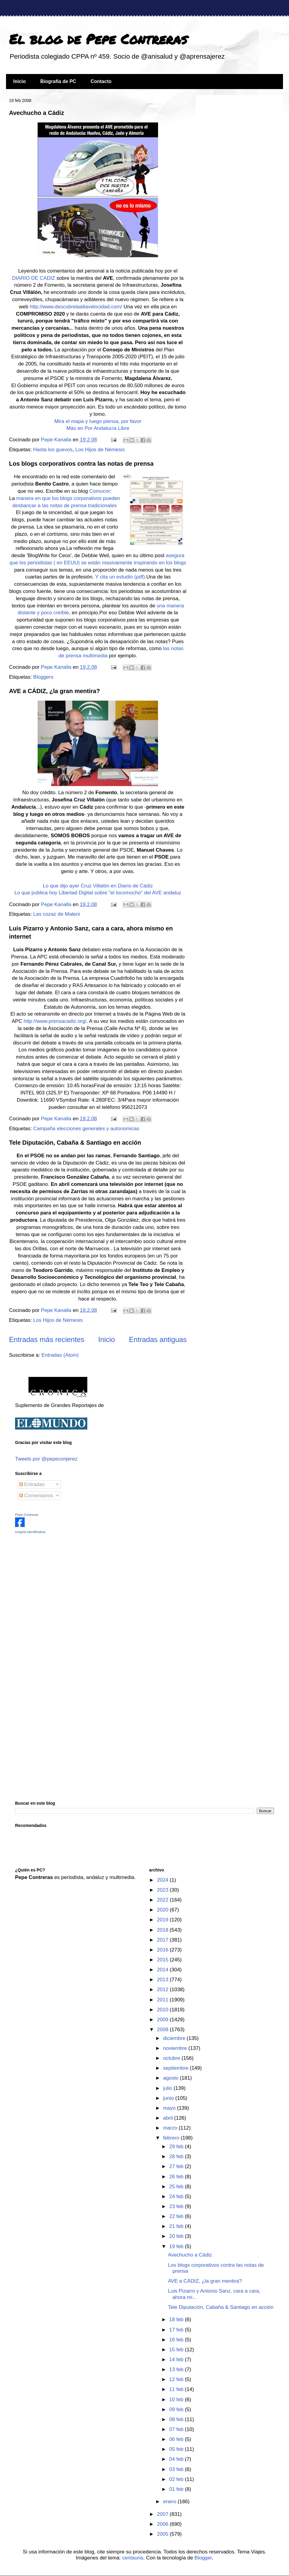  I want to click on Comucor, so click(99, 491).